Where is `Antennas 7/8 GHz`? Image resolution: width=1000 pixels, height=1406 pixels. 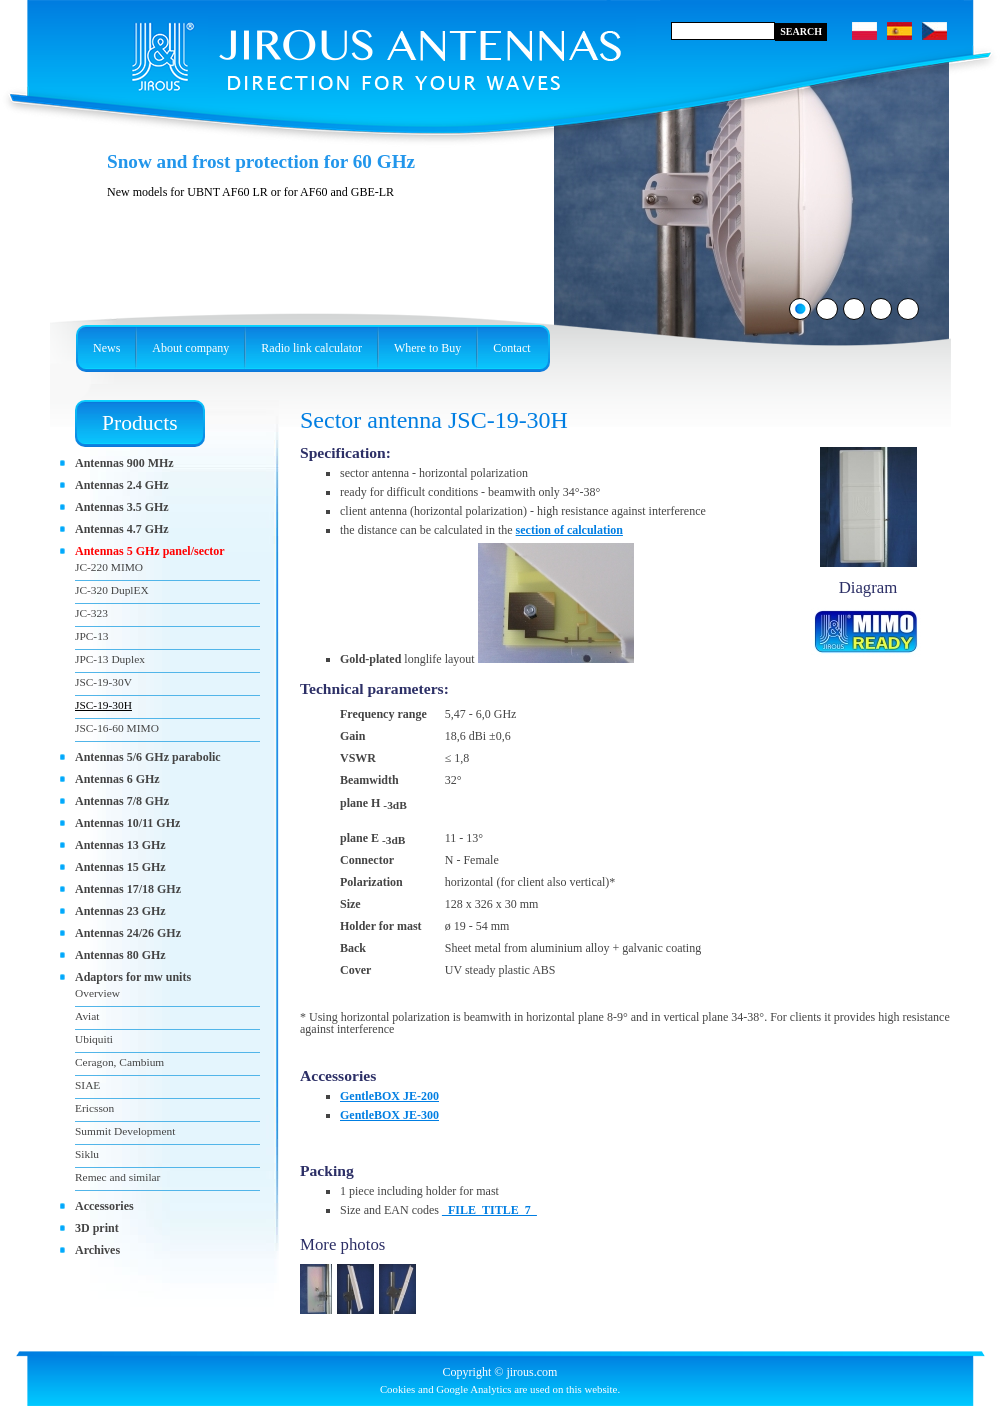
Antennas 7/8 GHz is located at coordinates (122, 801).